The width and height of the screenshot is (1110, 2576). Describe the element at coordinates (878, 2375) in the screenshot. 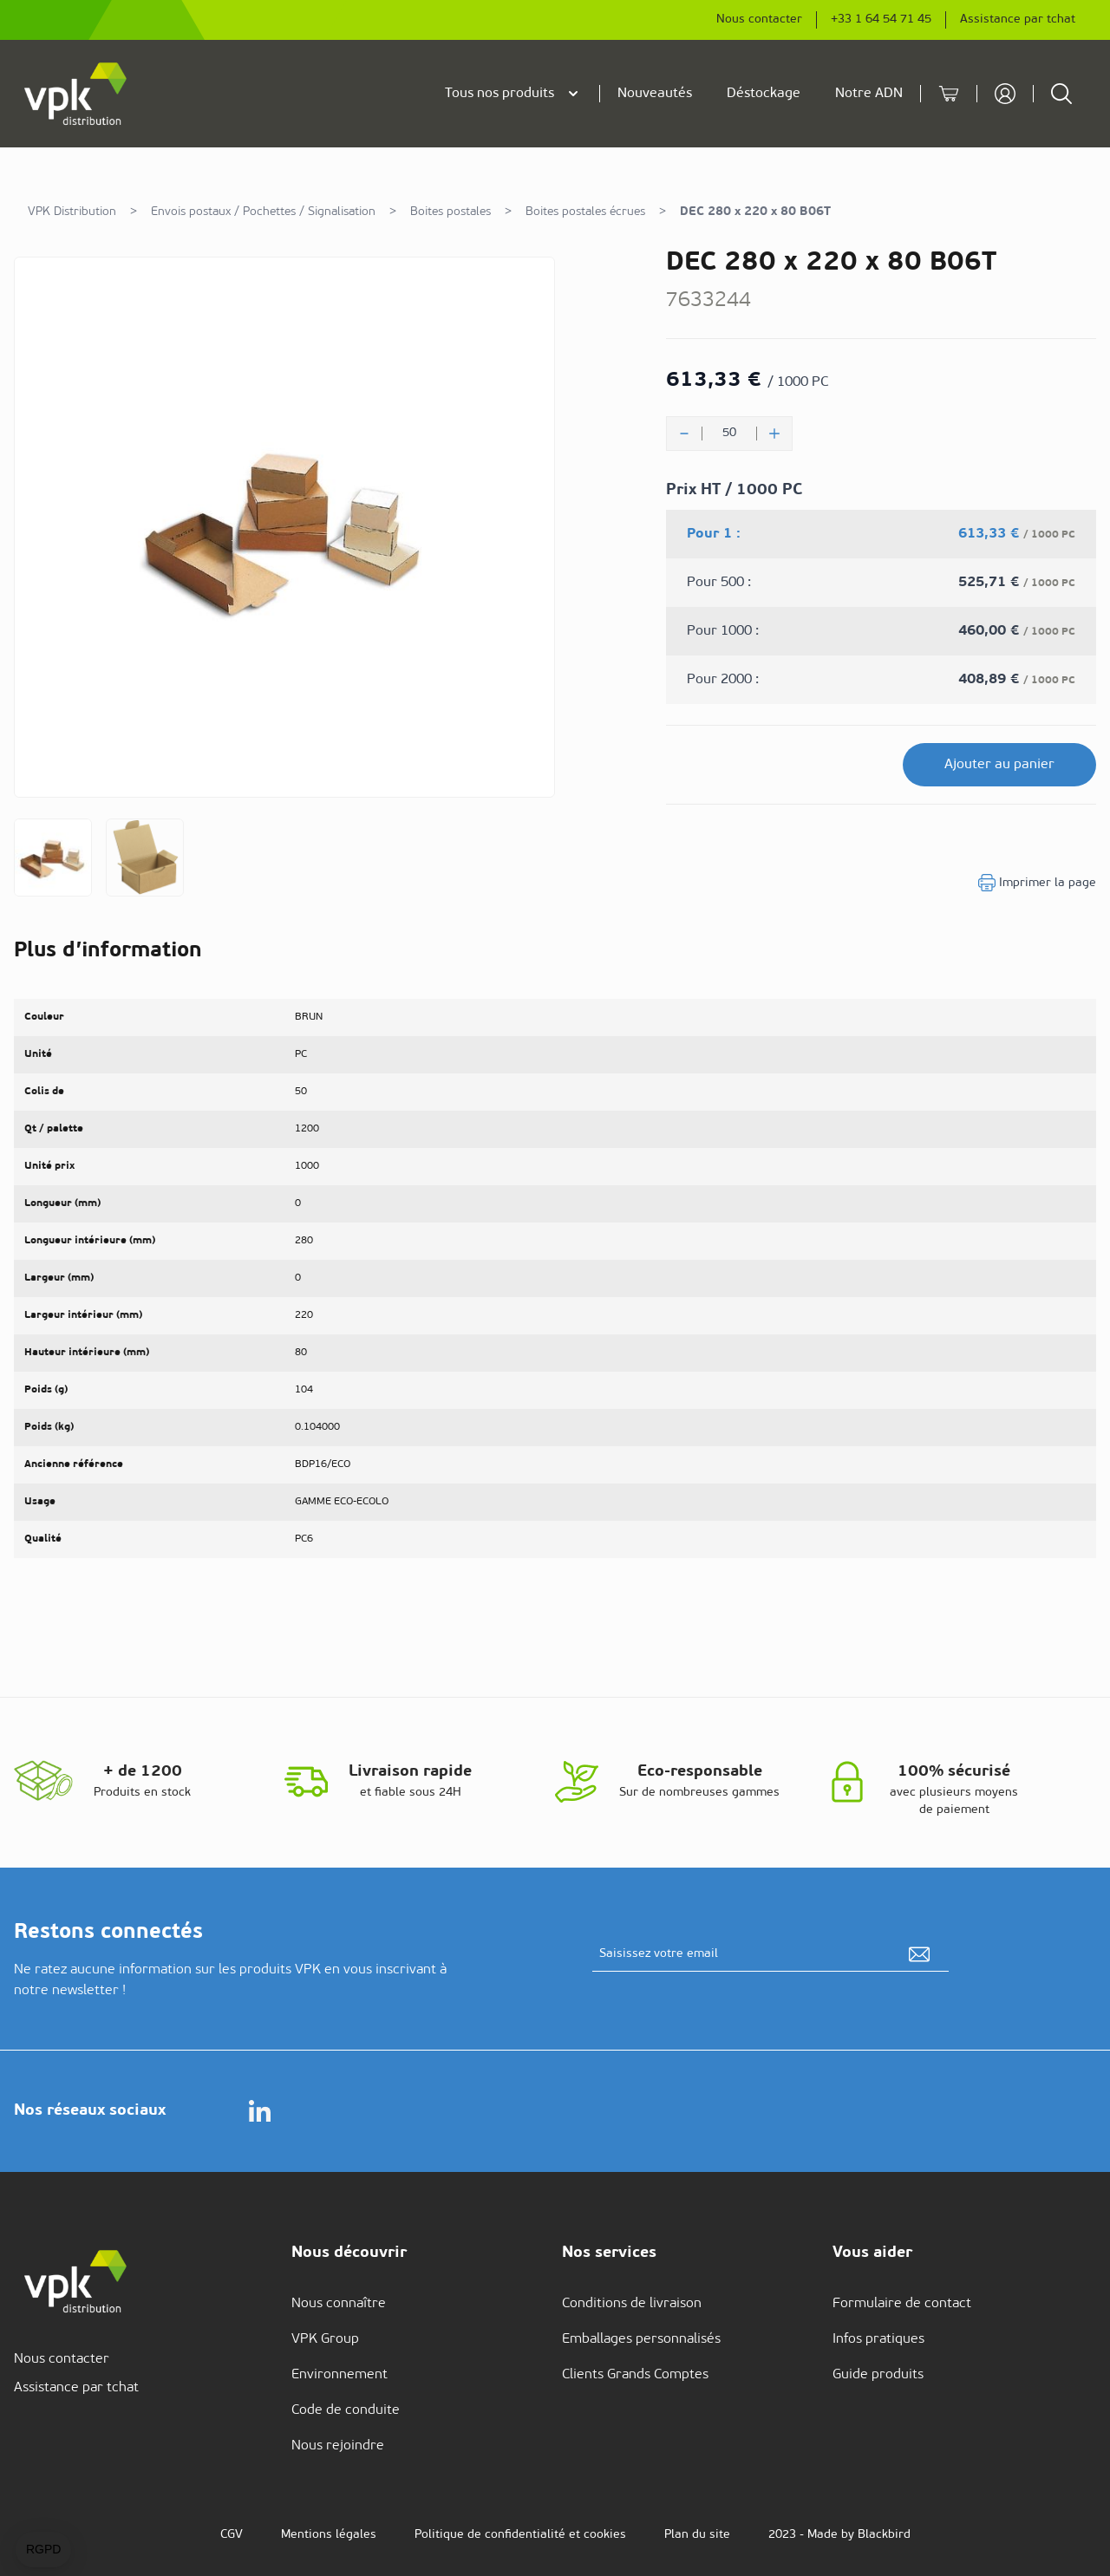

I see `Guide produits` at that location.